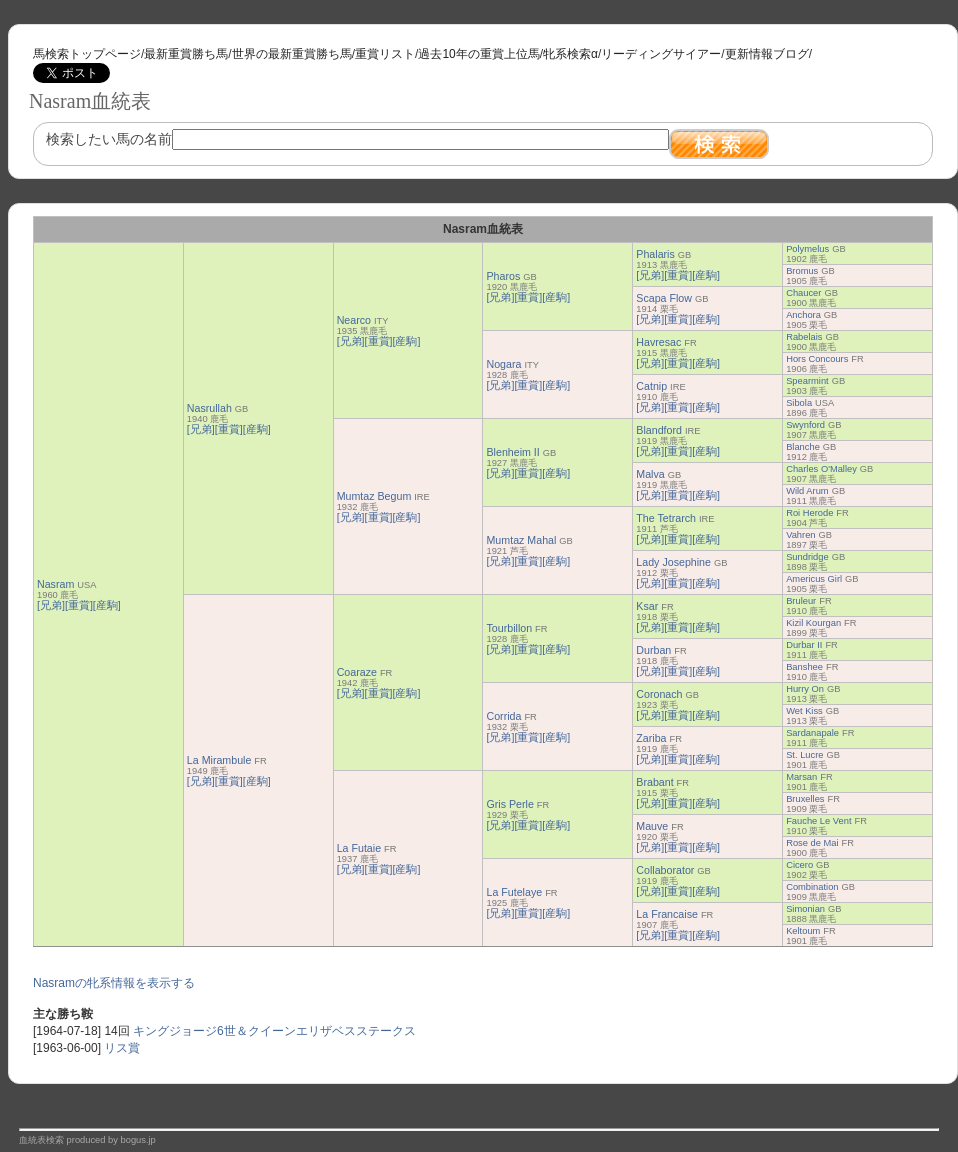 The width and height of the screenshot is (958, 1152). Describe the element at coordinates (809, 513) in the screenshot. I see `Roi Herode` at that location.